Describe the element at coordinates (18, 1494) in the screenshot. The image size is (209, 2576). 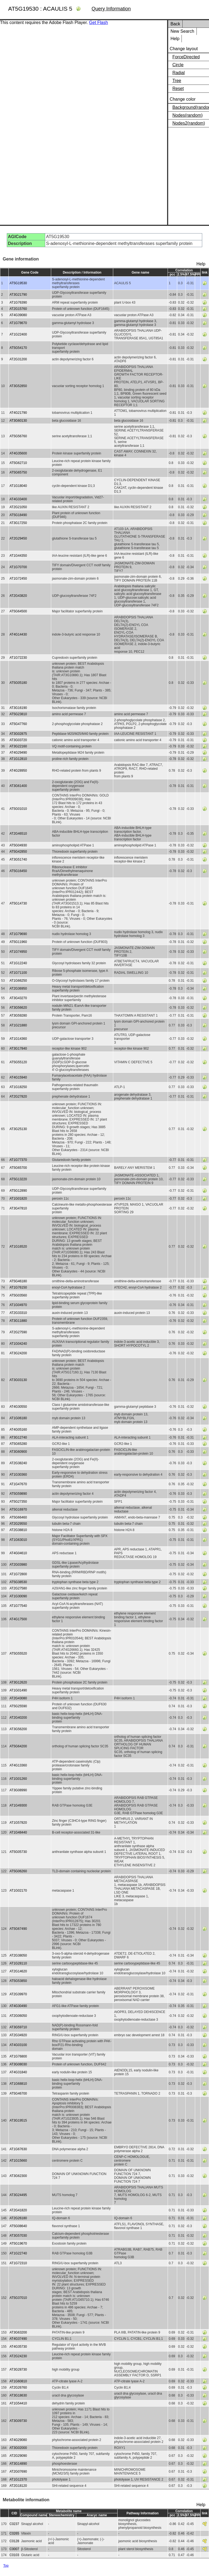
I see `AT5G59890` at that location.